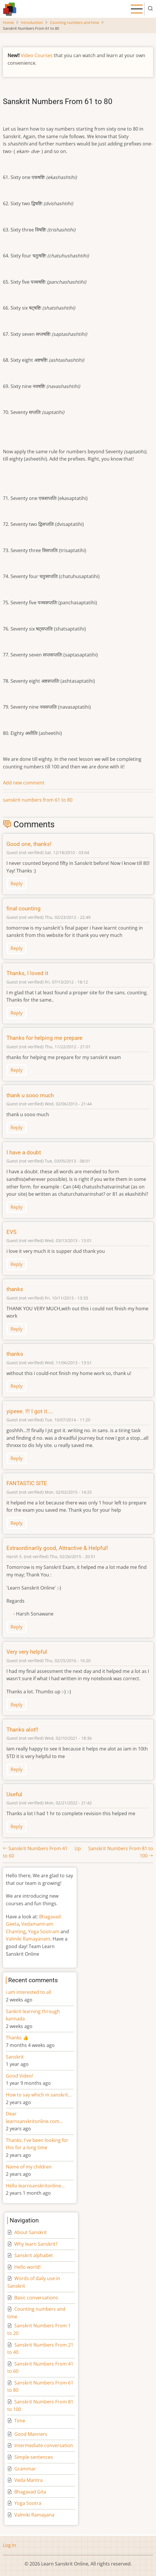 Image resolution: width=156 pixels, height=2576 pixels. What do you see at coordinates (34, 2515) in the screenshot?
I see `Valmiki Ramayana` at bounding box center [34, 2515].